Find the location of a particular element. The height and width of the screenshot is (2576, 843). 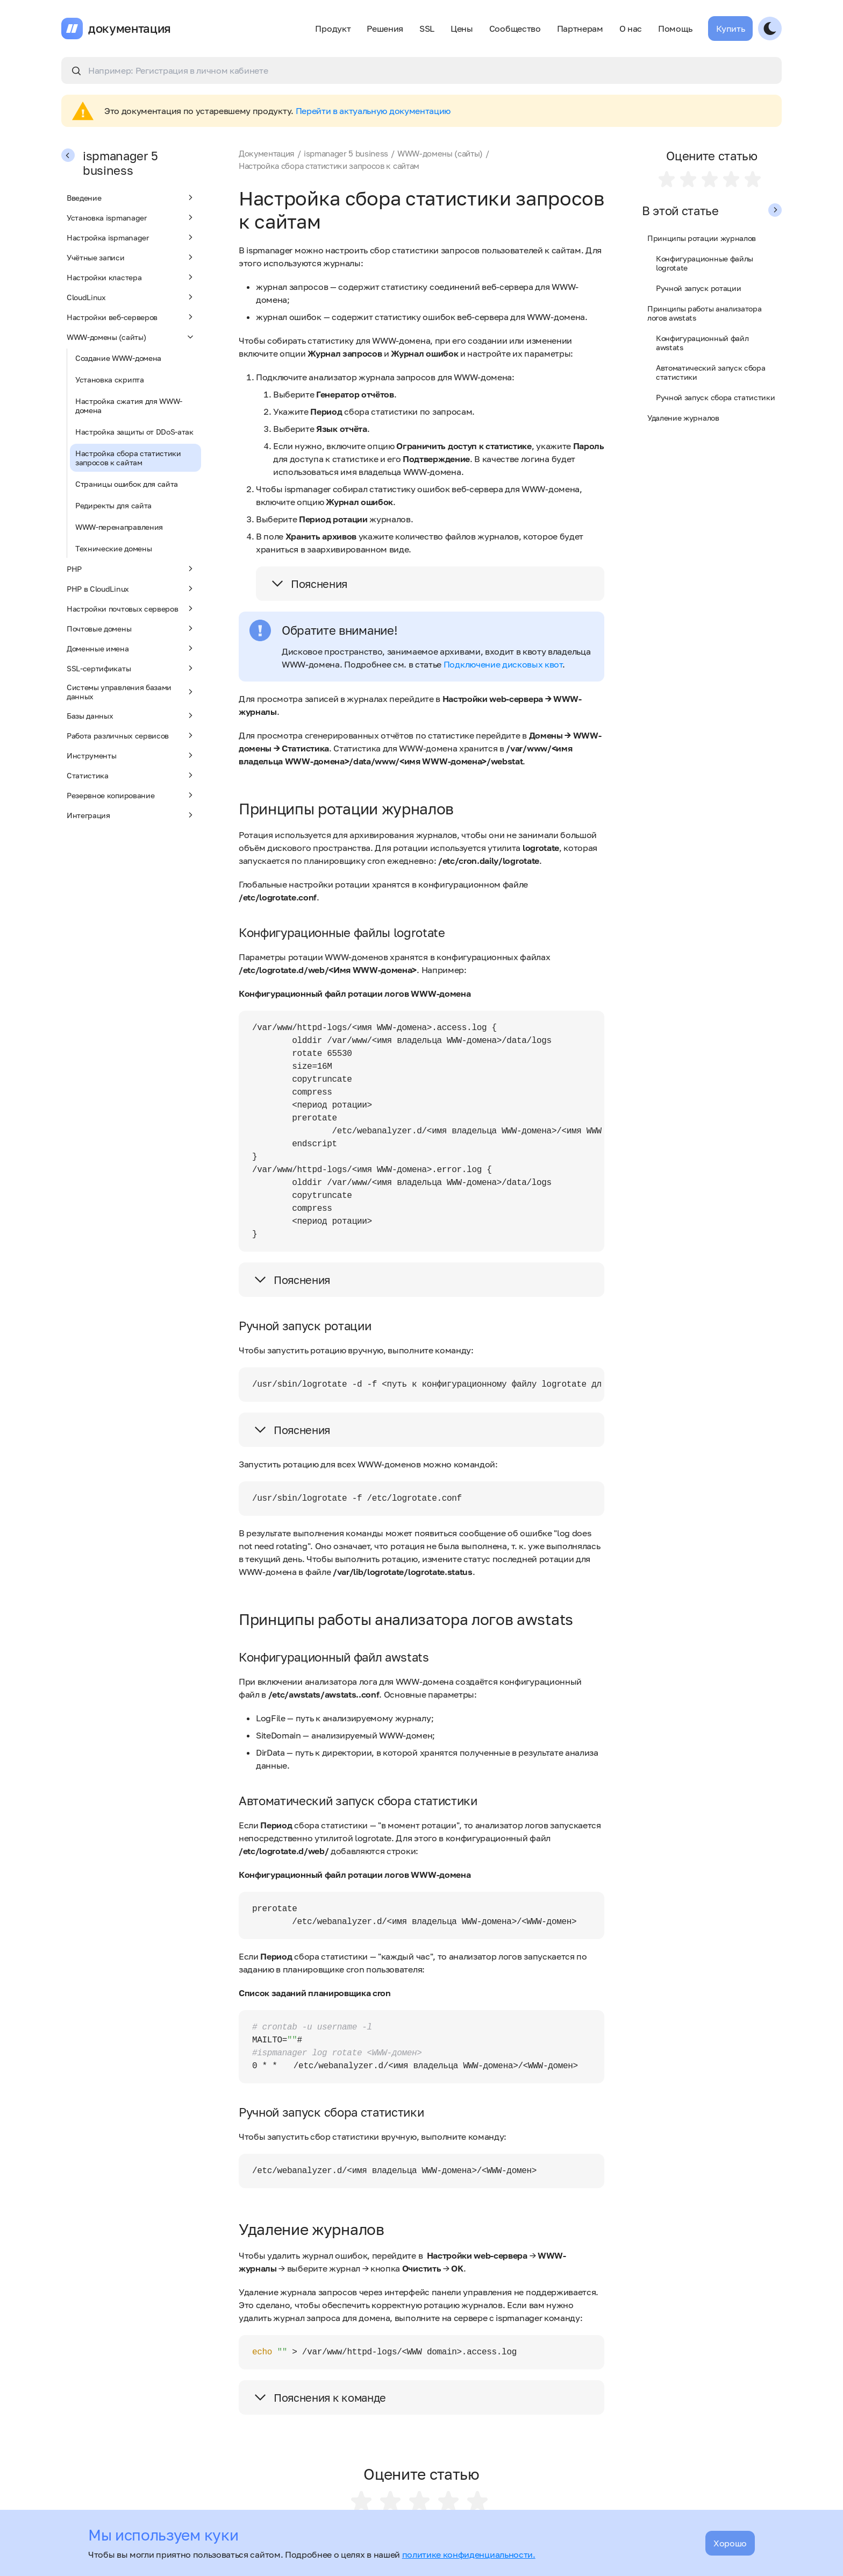

Помощь is located at coordinates (675, 28).